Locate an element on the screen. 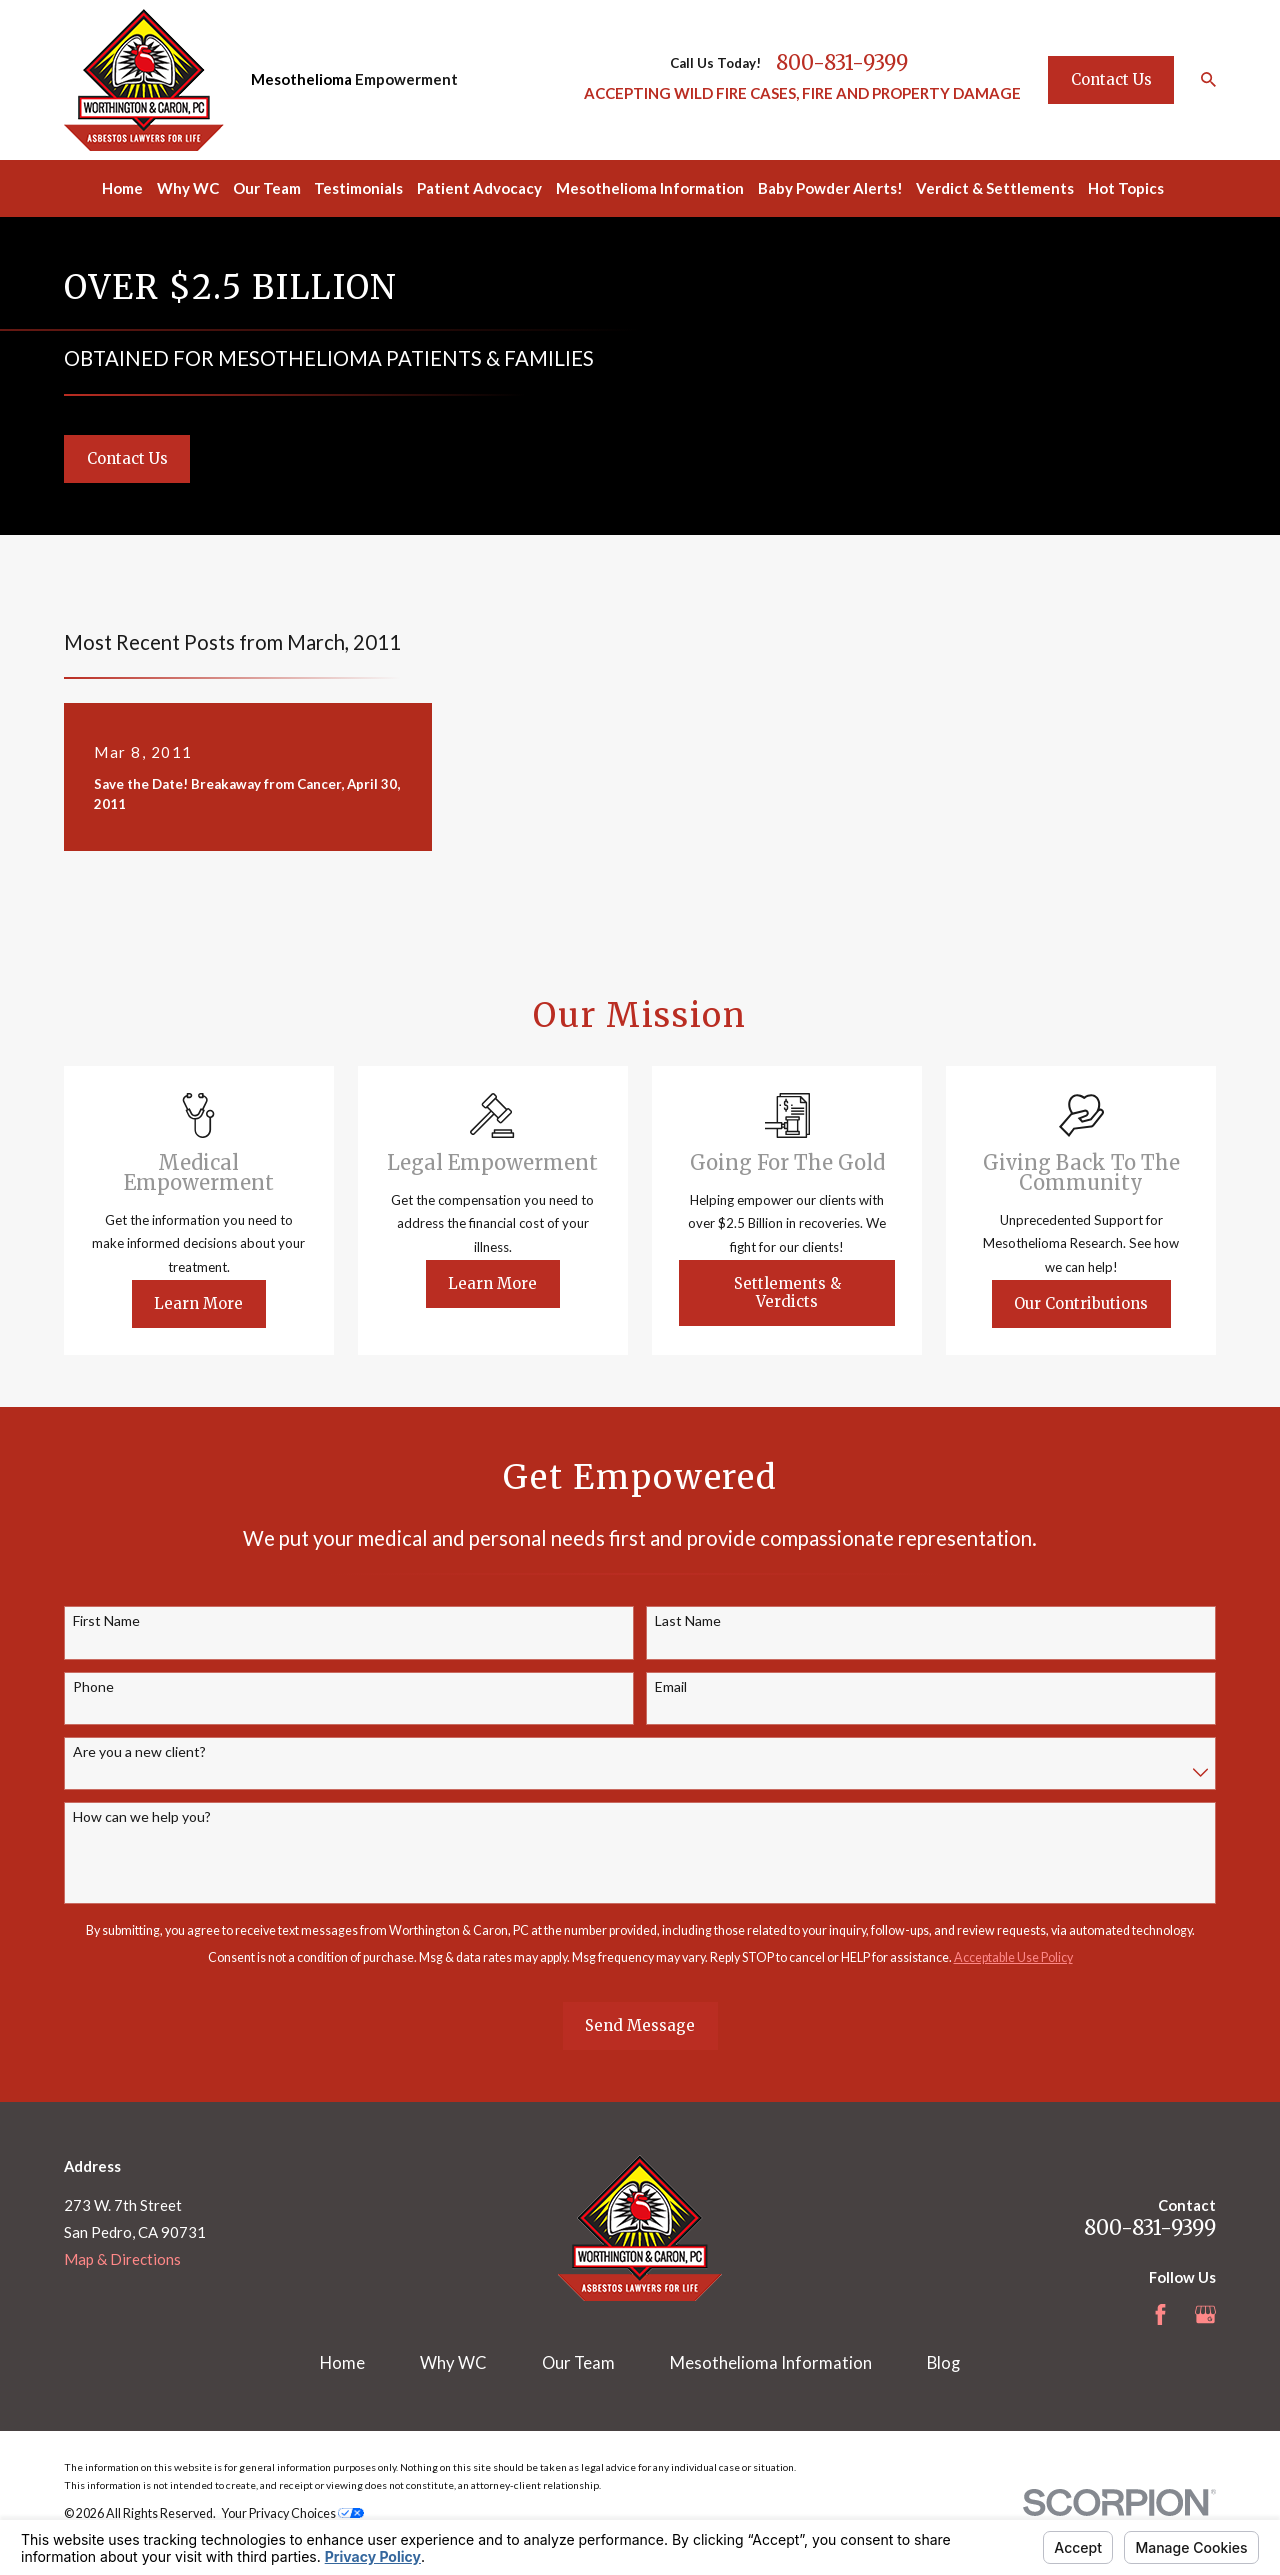 The image size is (1280, 2575). Mesothelioma Information is located at coordinates (771, 2363).